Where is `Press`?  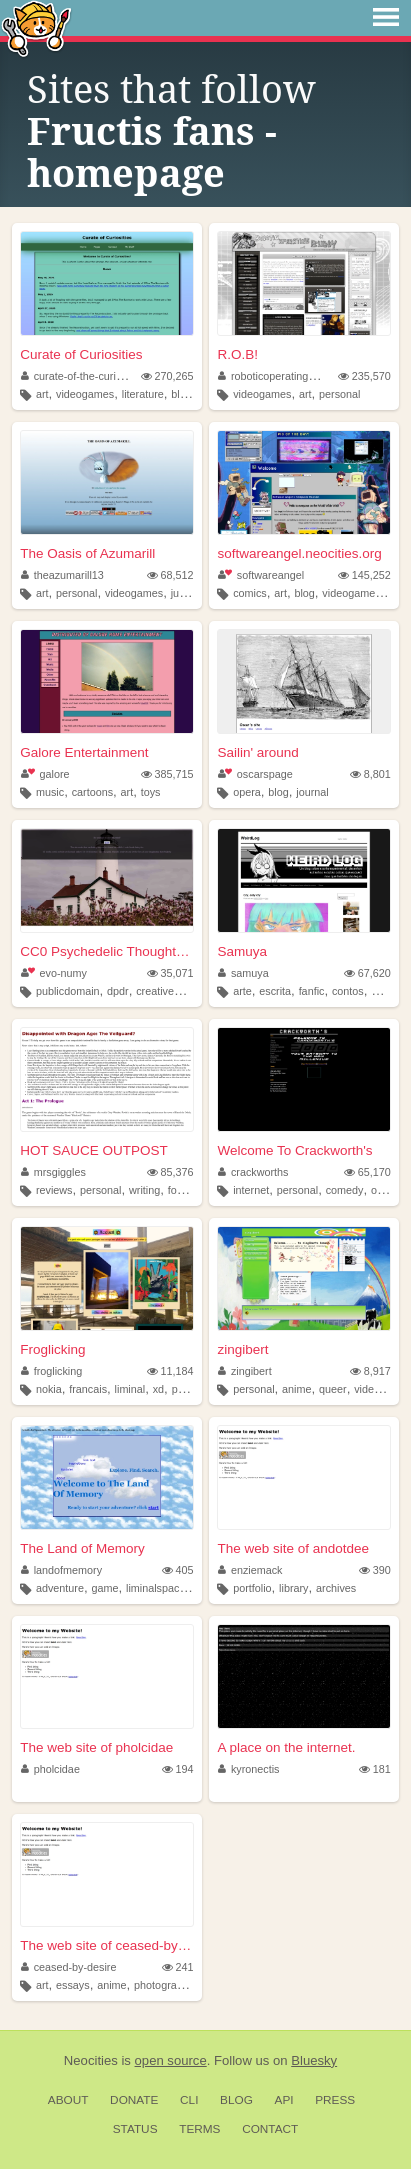
Press is located at coordinates (335, 2100).